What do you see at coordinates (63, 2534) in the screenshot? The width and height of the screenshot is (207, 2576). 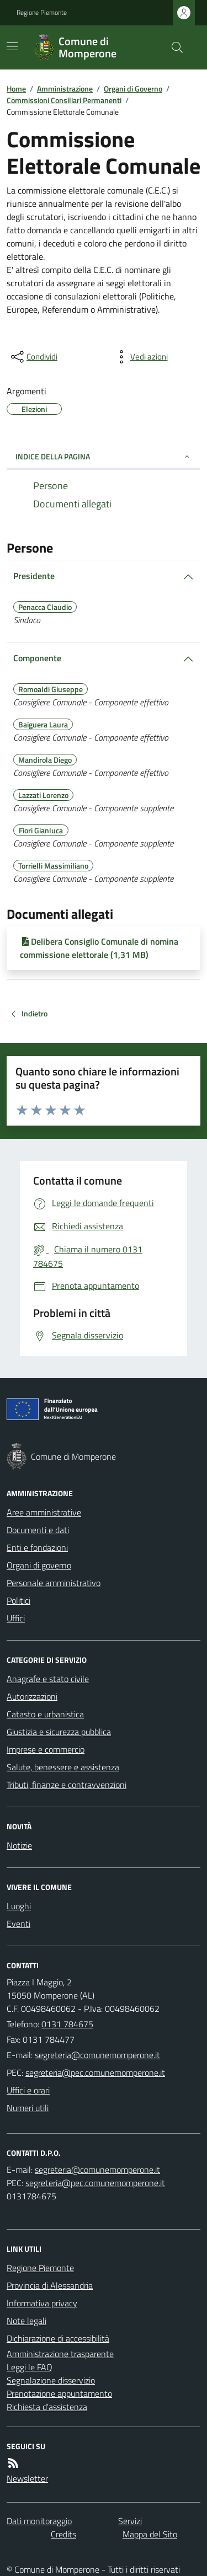 I see `Credits` at bounding box center [63, 2534].